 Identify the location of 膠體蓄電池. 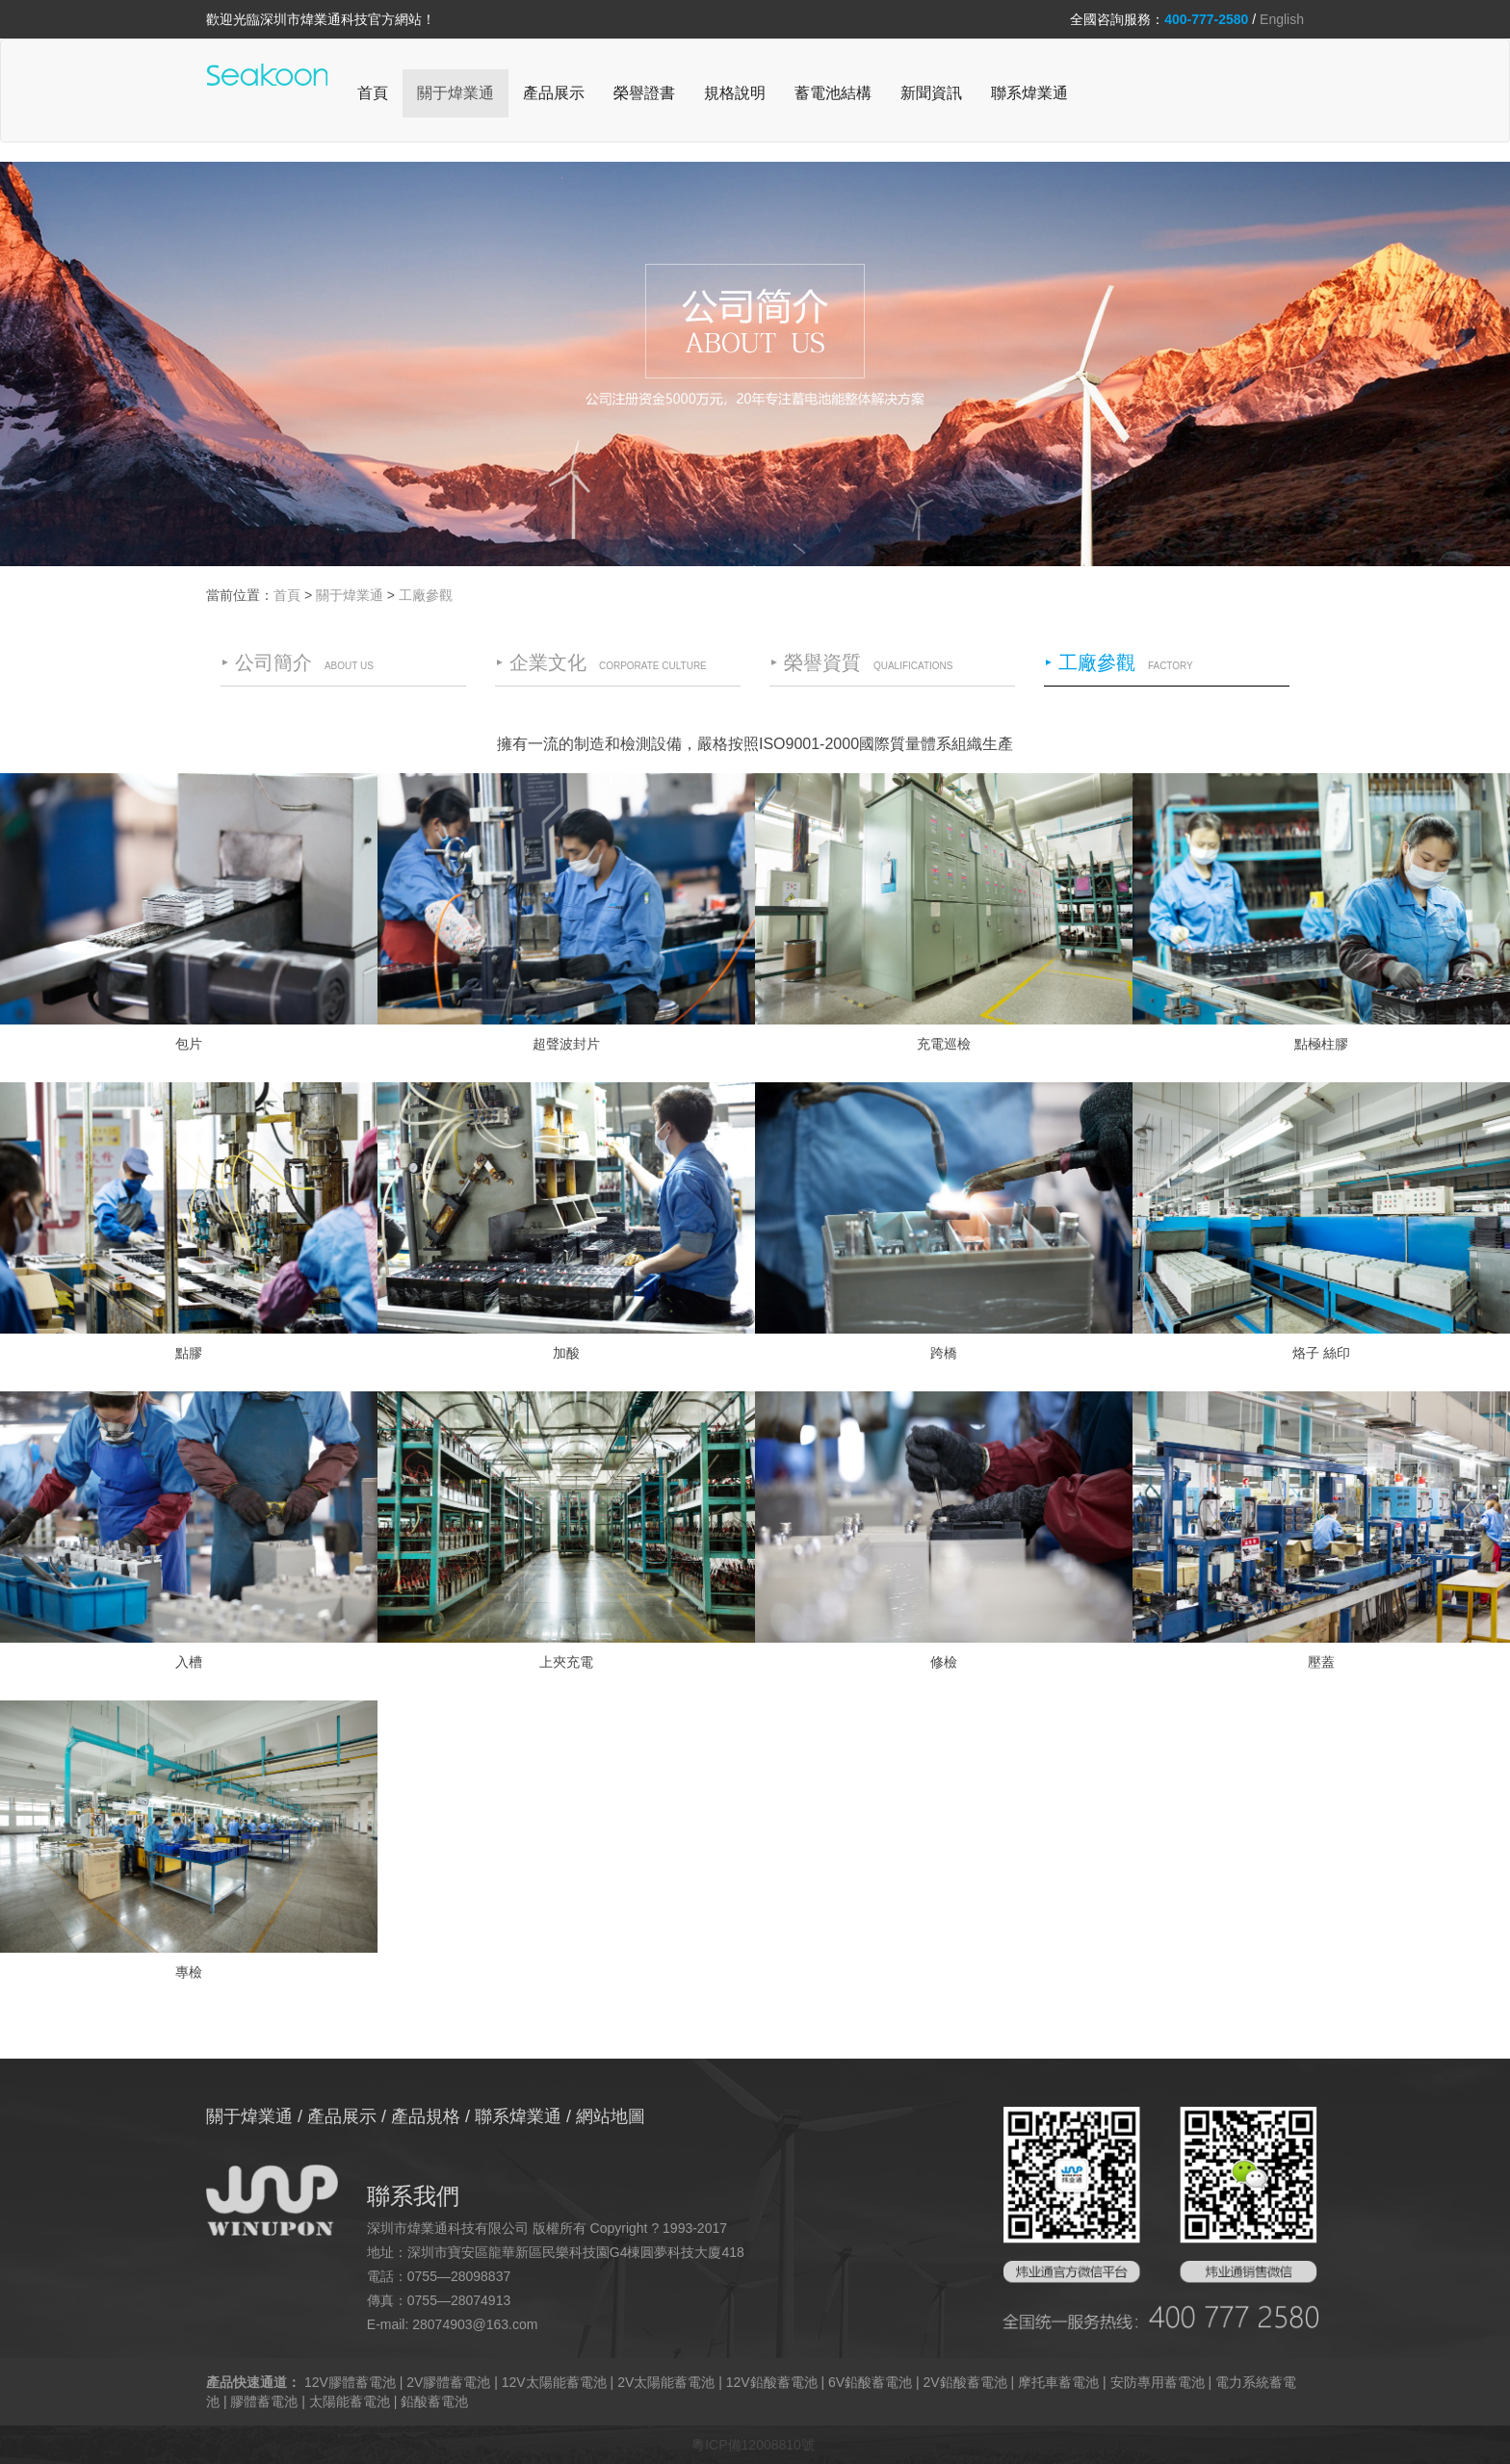
(264, 2401).